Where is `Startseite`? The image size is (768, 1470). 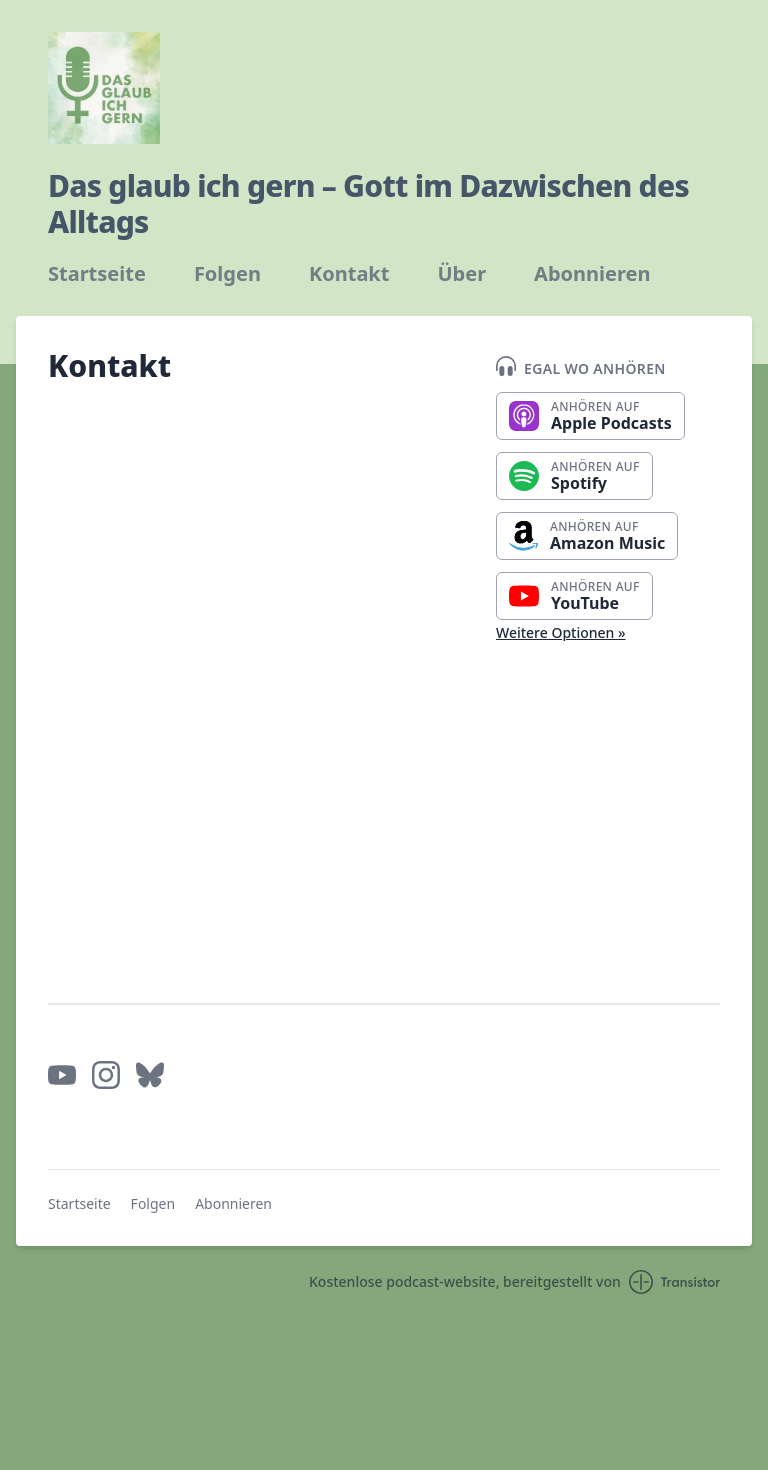 Startseite is located at coordinates (97, 274).